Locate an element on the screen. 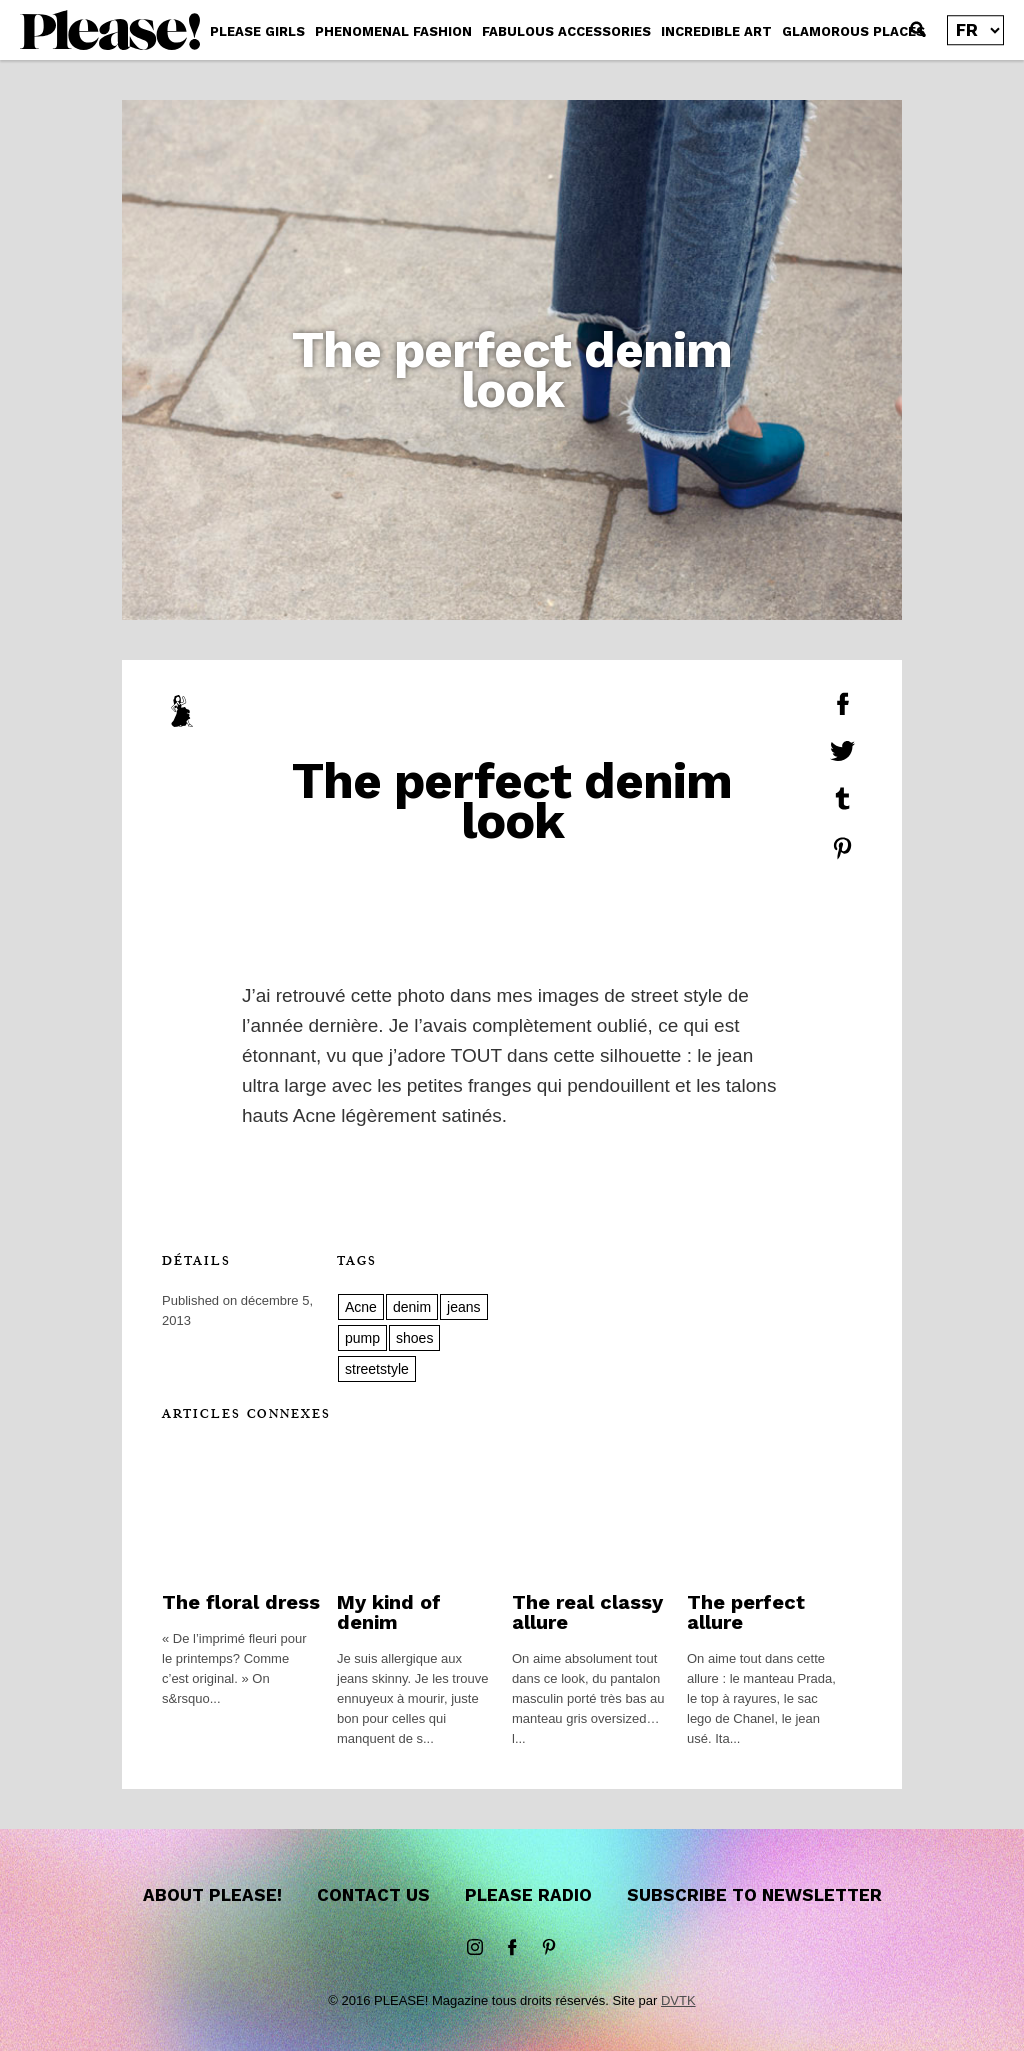 Image resolution: width=1024 pixels, height=2051 pixels. GLAMOROUS PLACES is located at coordinates (853, 31).